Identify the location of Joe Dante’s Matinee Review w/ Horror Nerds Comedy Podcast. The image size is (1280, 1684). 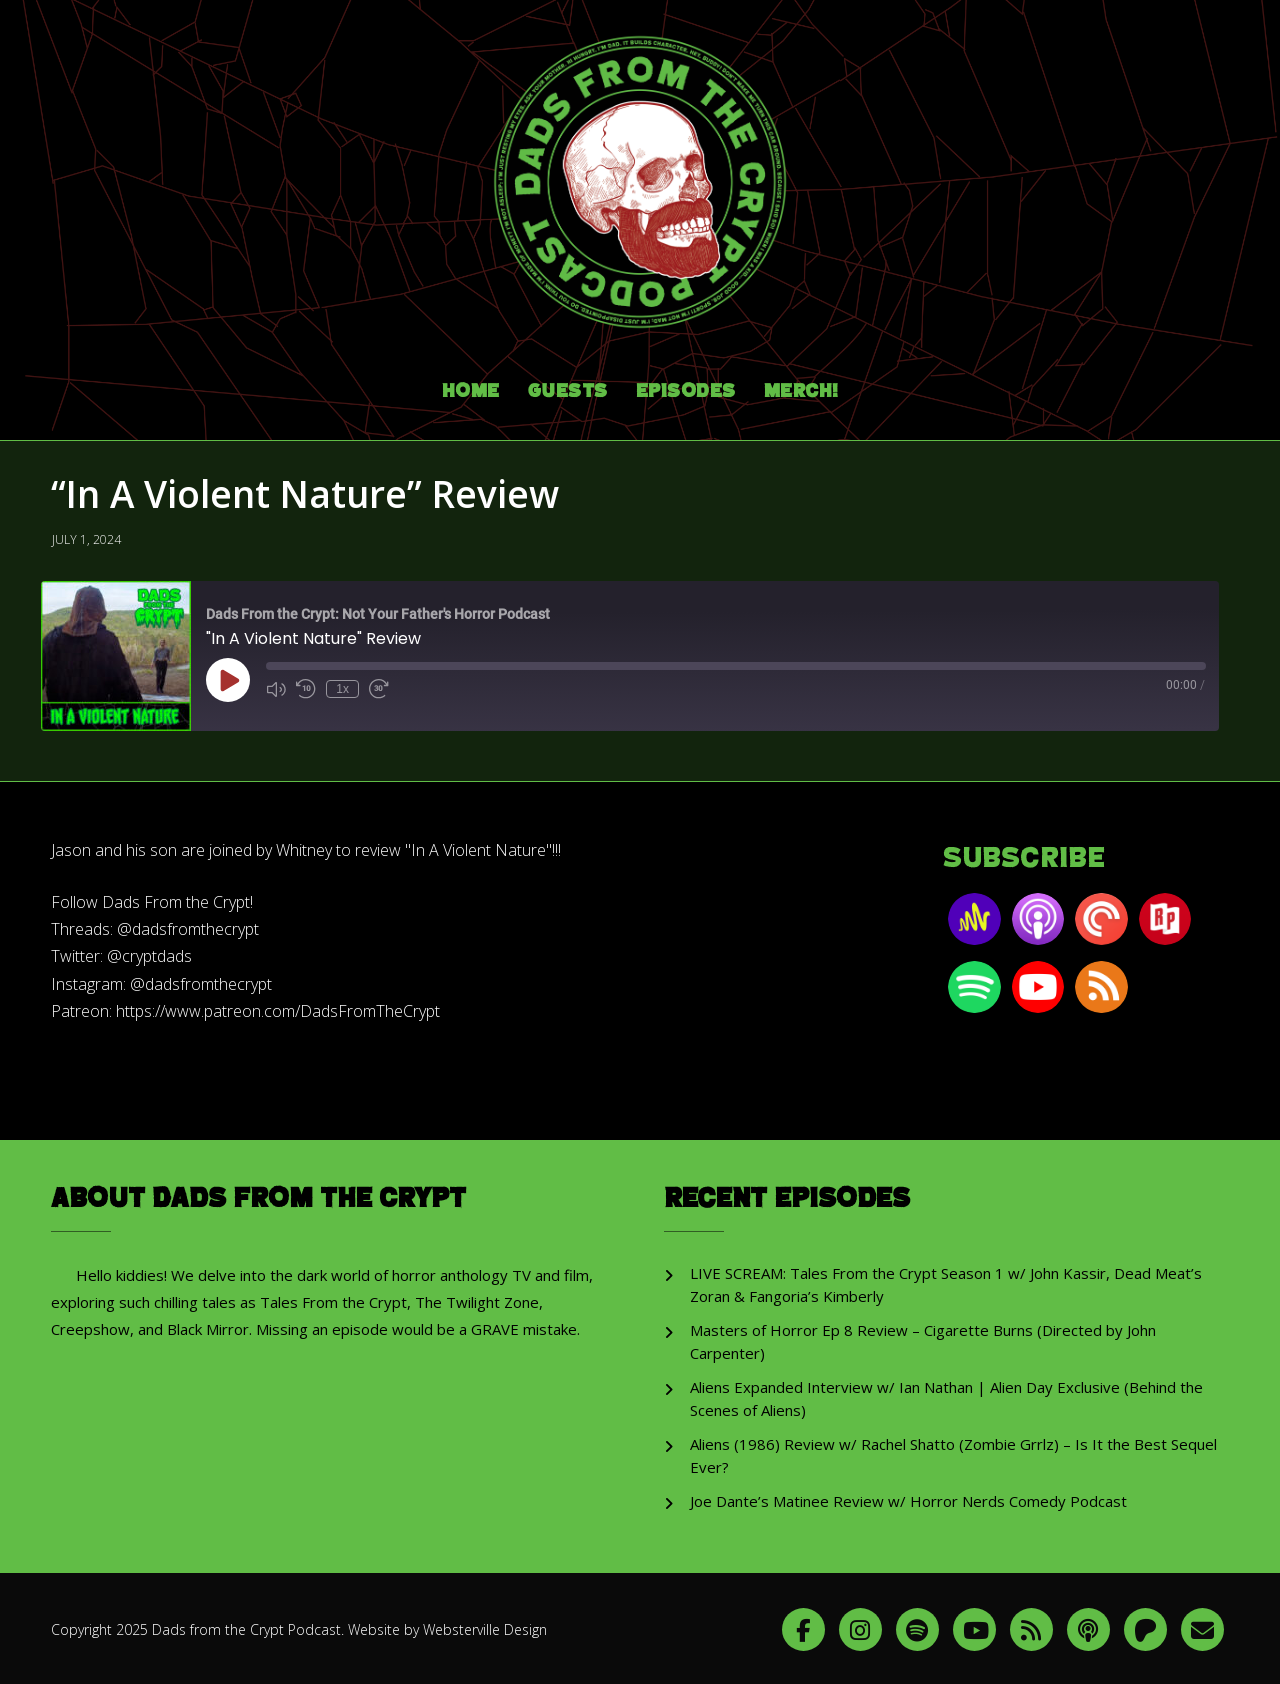
(908, 1495).